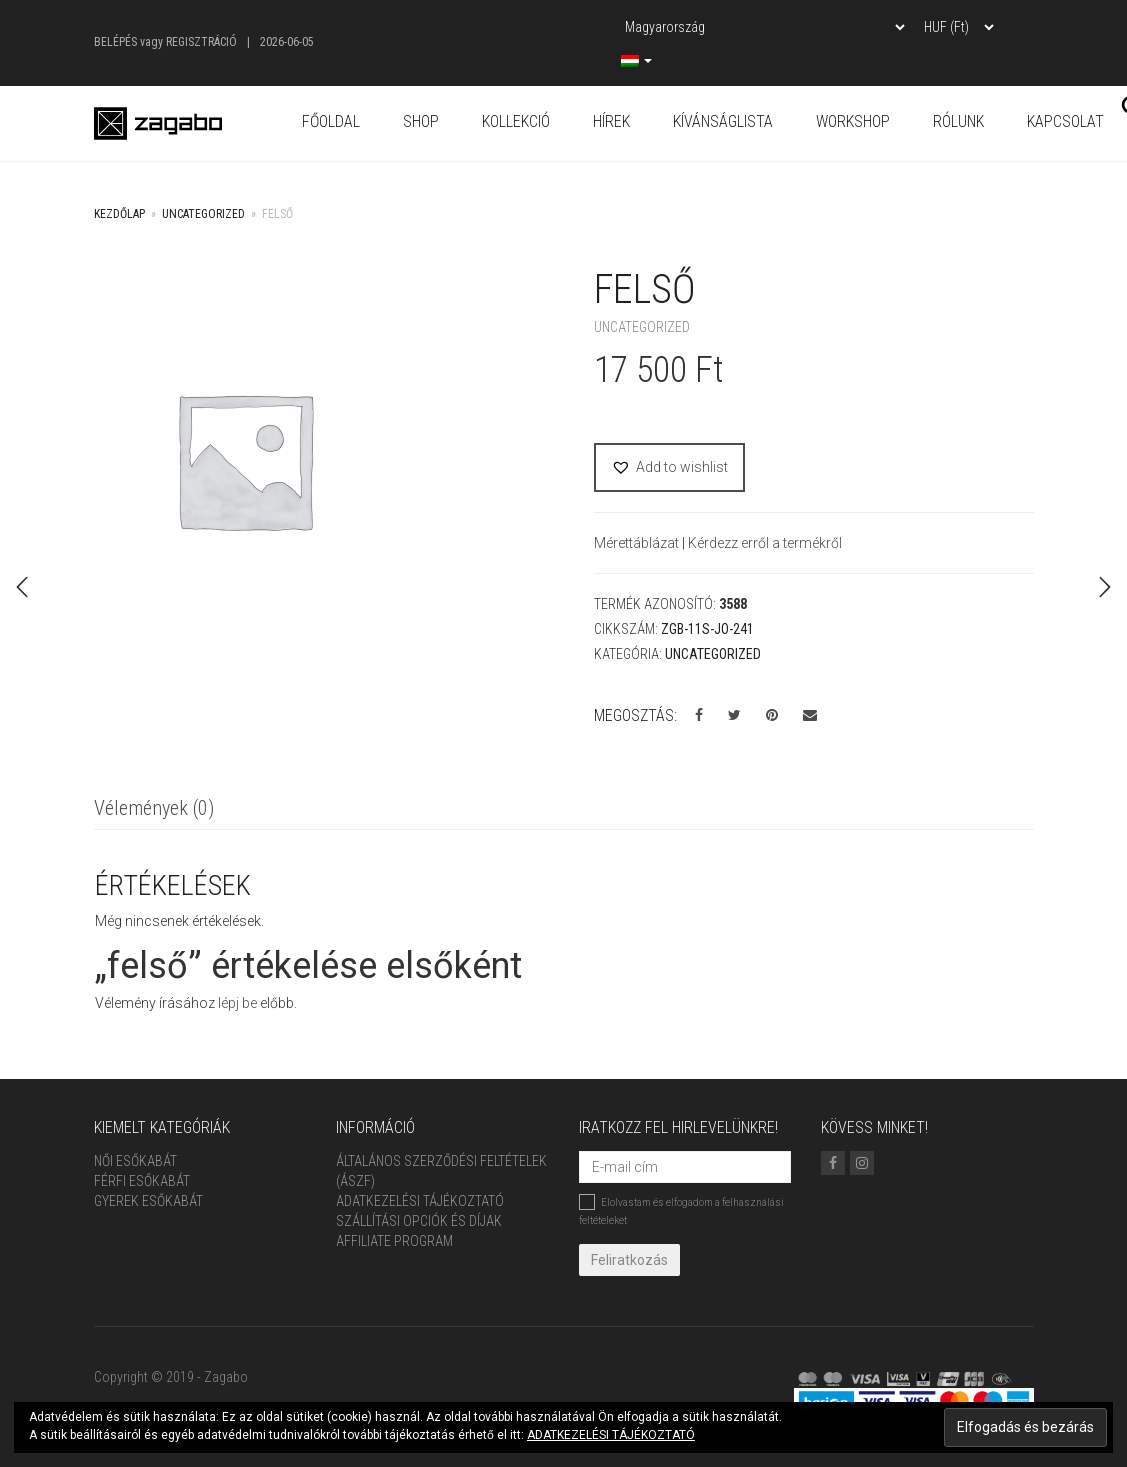 This screenshot has height=1467, width=1127. What do you see at coordinates (135, 1161) in the screenshot?
I see `Női Esőkabát` at bounding box center [135, 1161].